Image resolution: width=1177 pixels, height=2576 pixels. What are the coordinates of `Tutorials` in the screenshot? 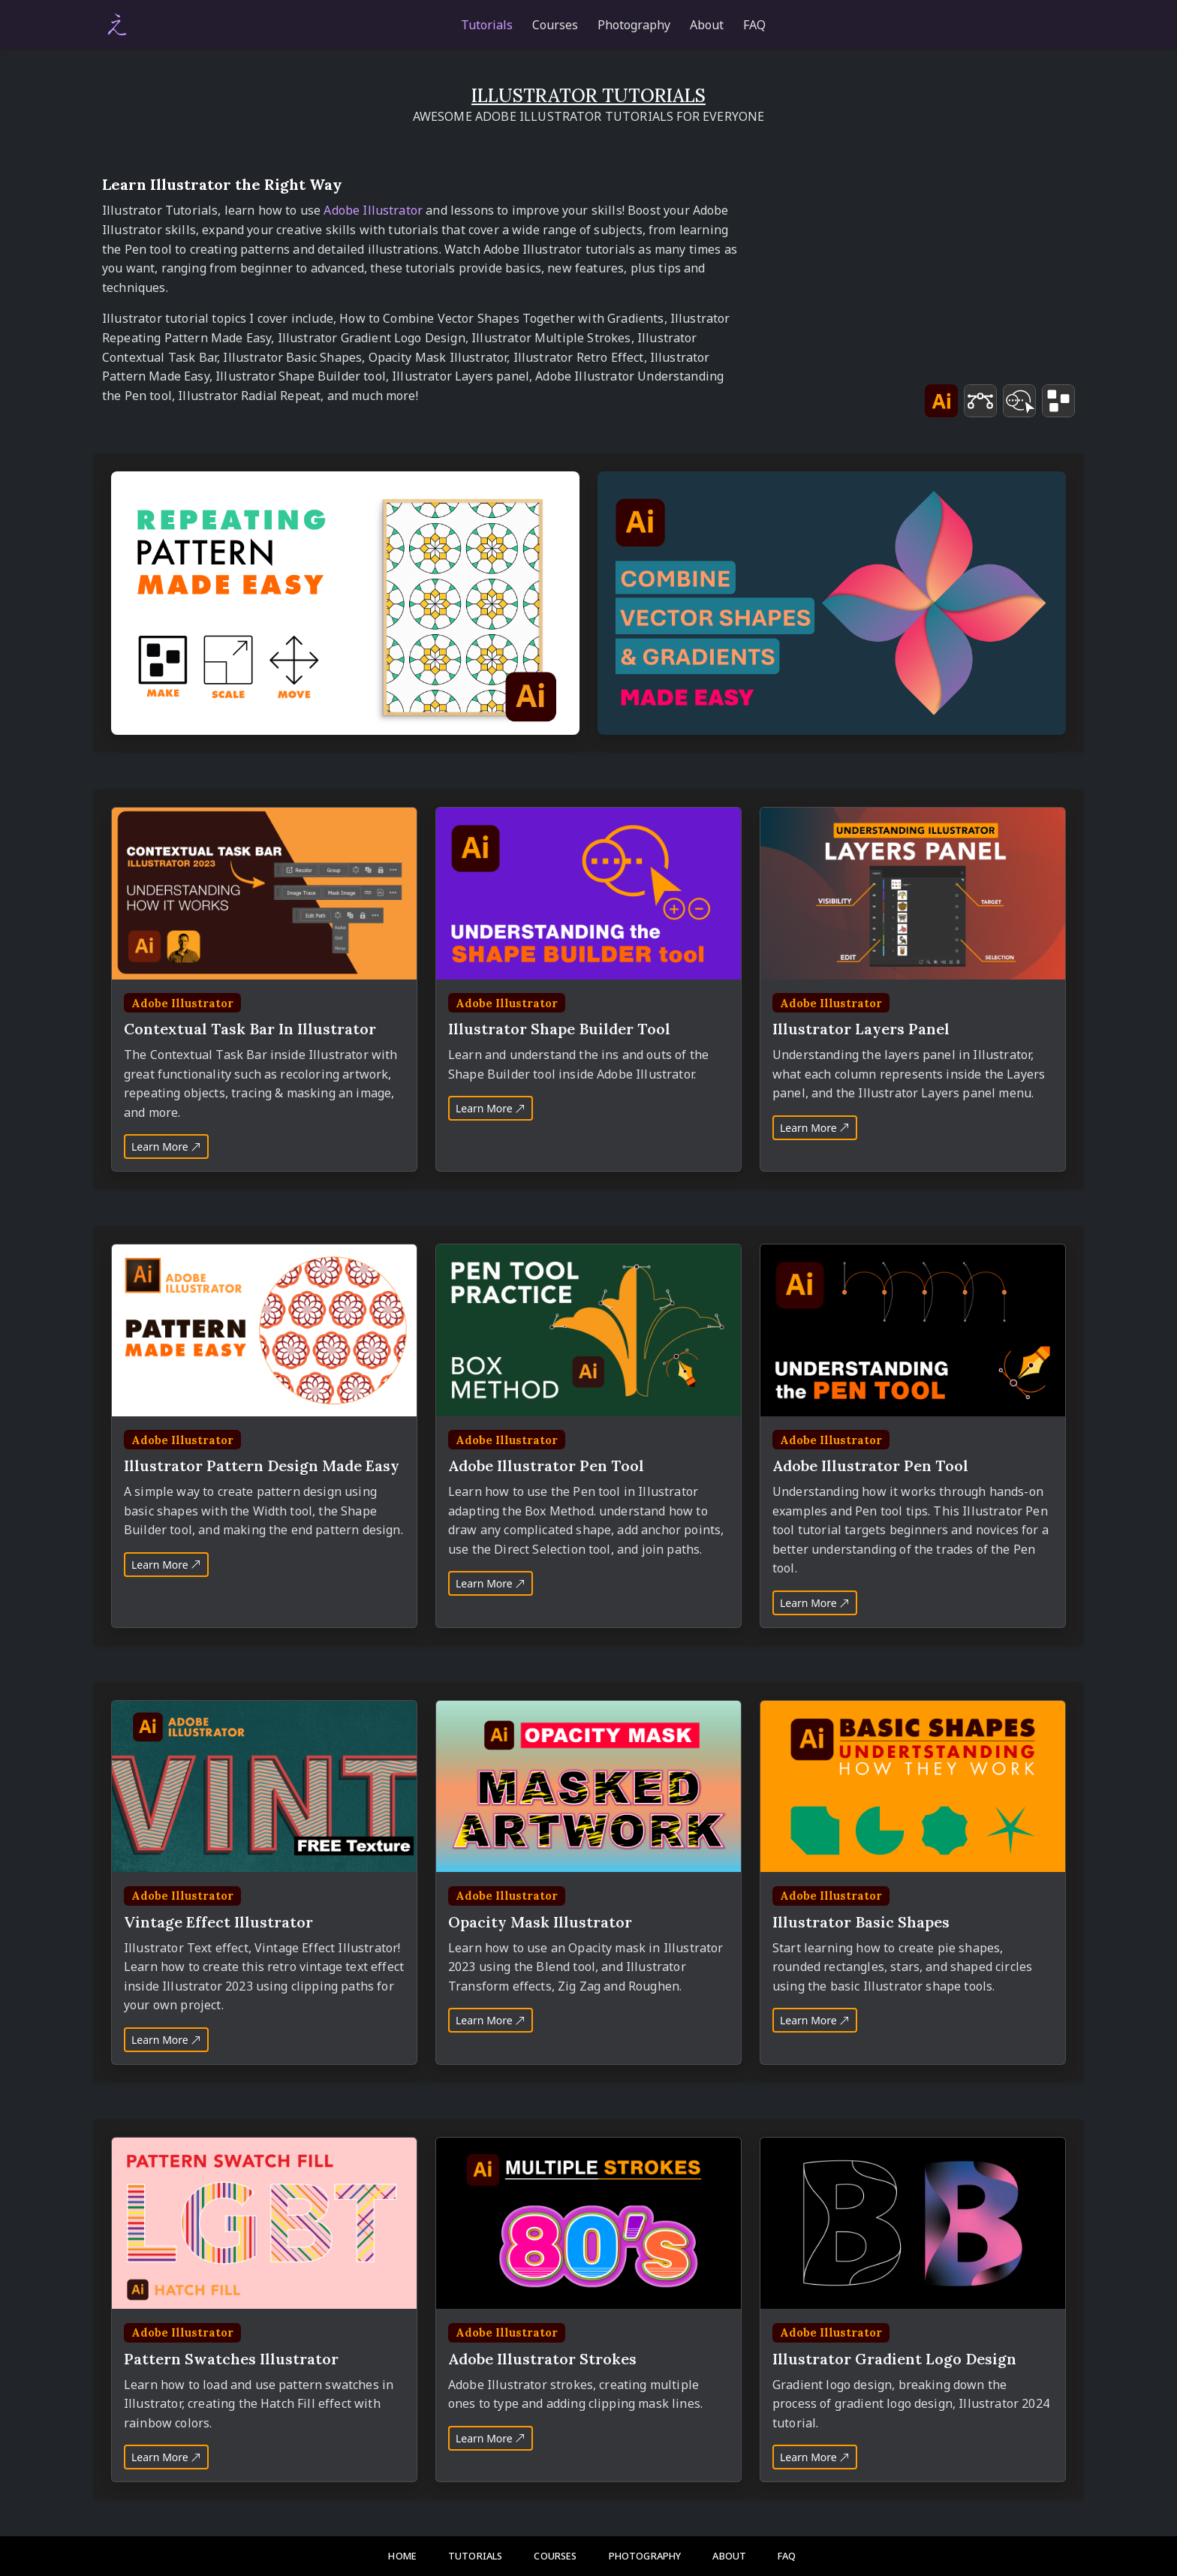 It's located at (487, 25).